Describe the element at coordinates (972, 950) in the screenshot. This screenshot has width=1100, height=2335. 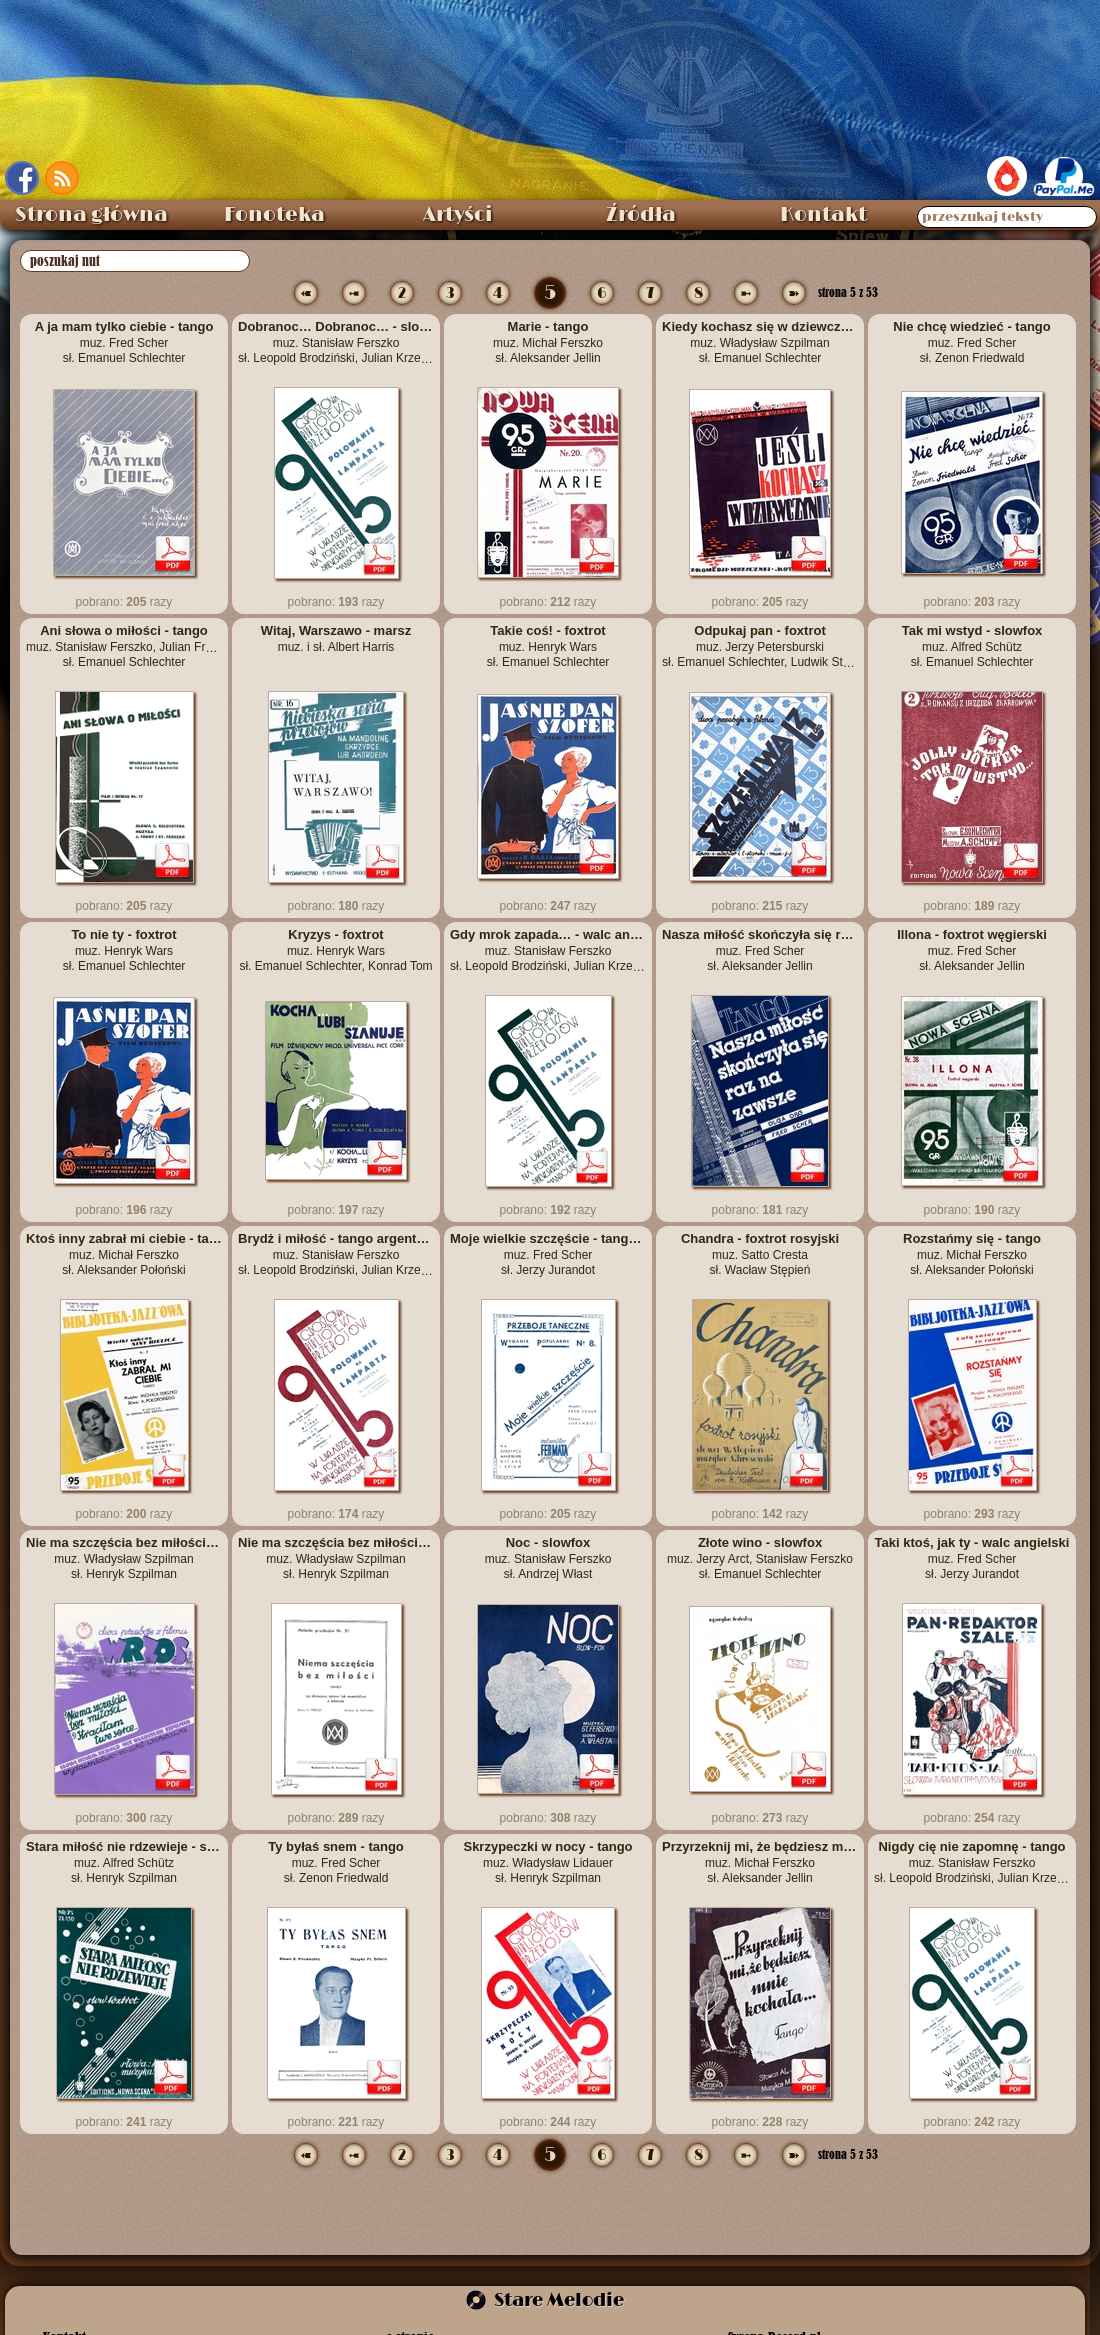
I see `Illona - foxtrot węgierski muz. Fred Scher sł. Aleksander Jellin` at that location.